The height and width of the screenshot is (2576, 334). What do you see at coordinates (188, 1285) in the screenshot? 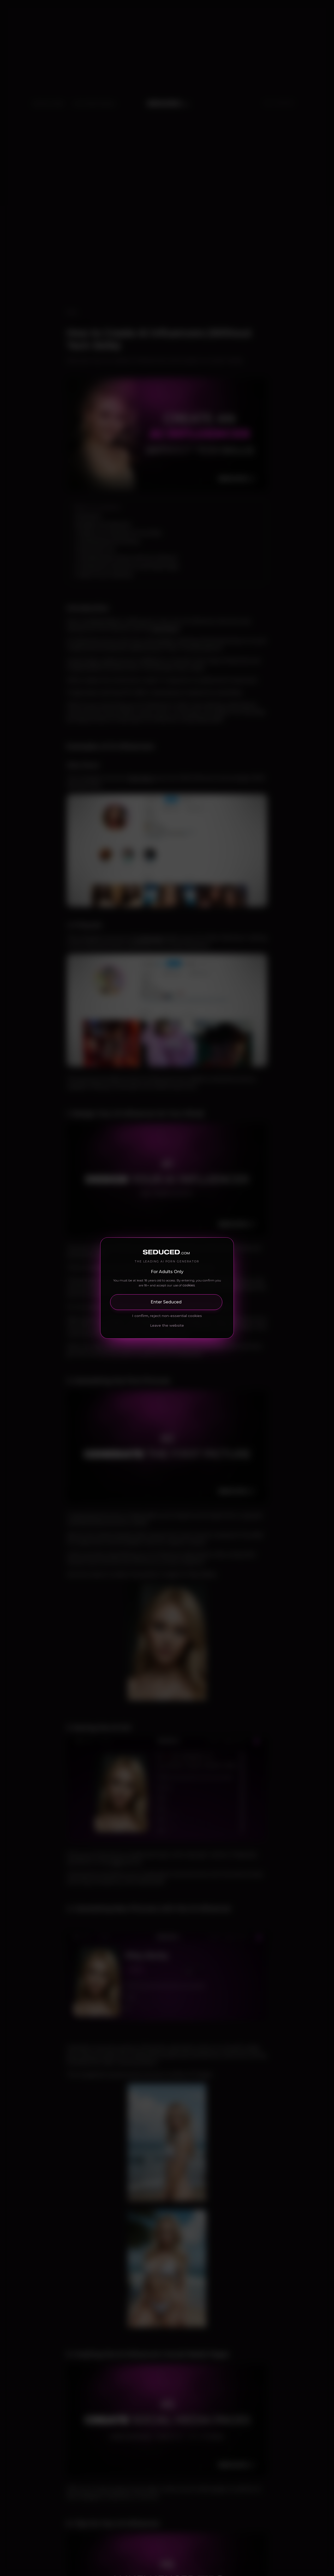
I see `cookies` at bounding box center [188, 1285].